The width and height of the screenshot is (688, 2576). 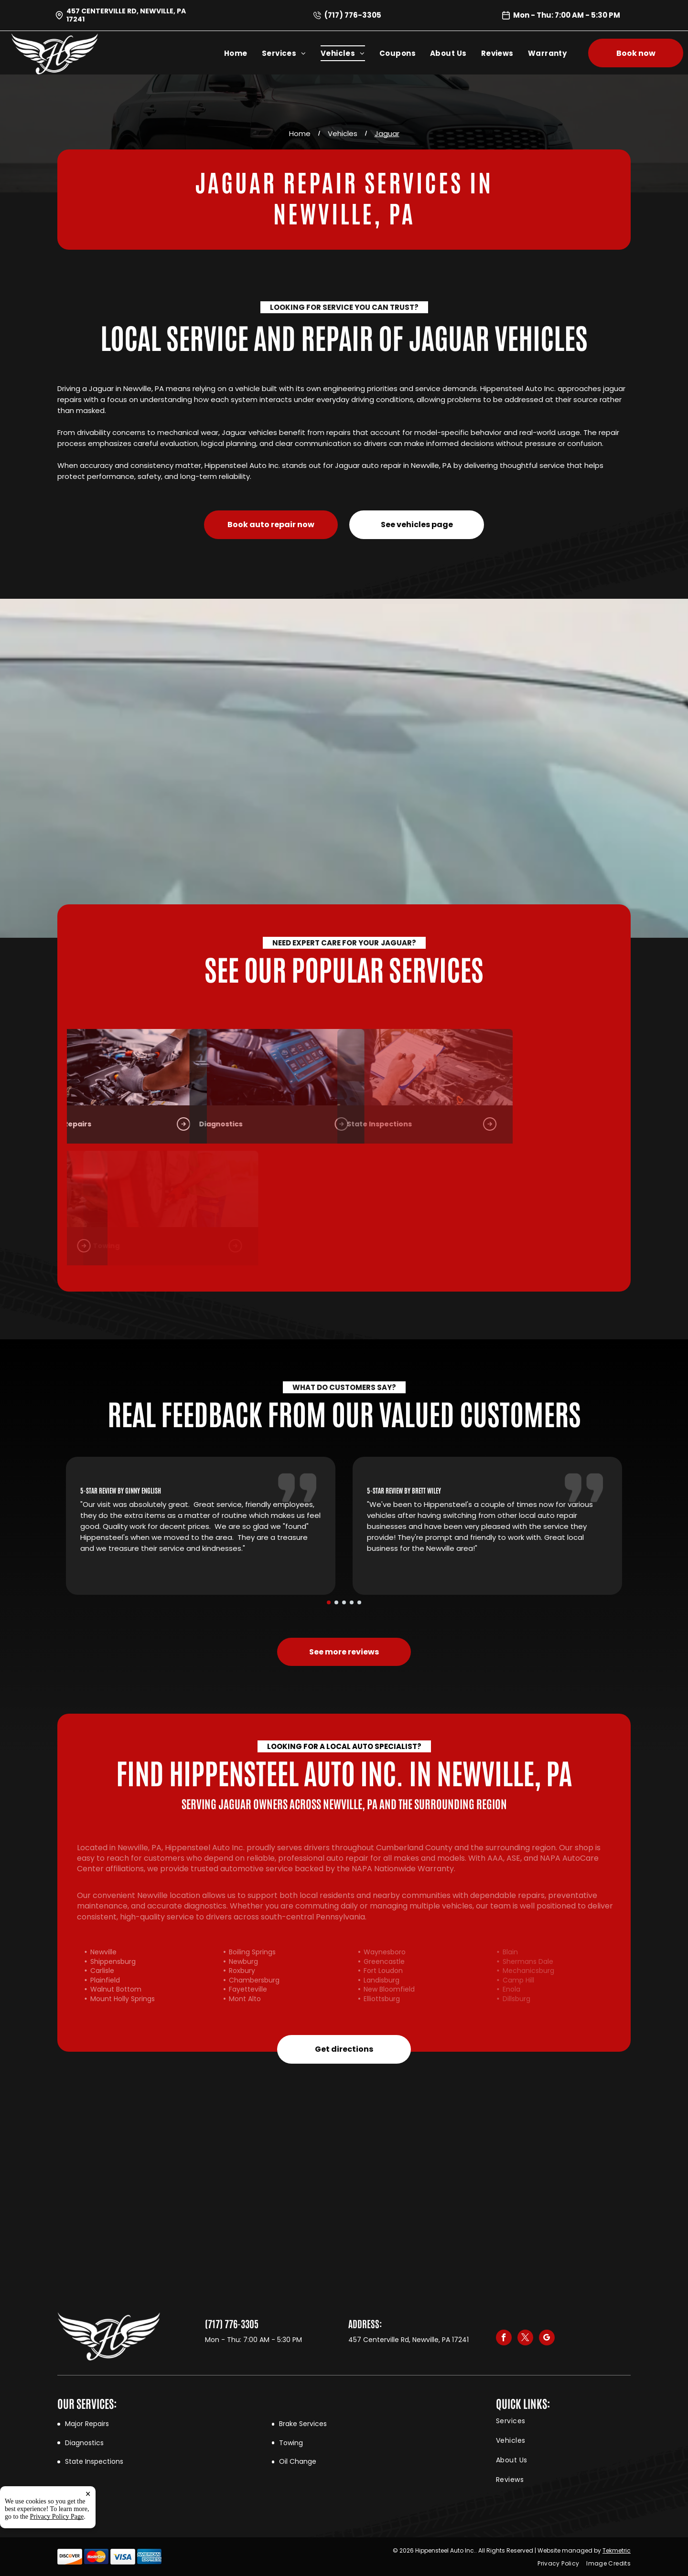 I want to click on Privacy Policy Page, so click(x=57, y=2558).